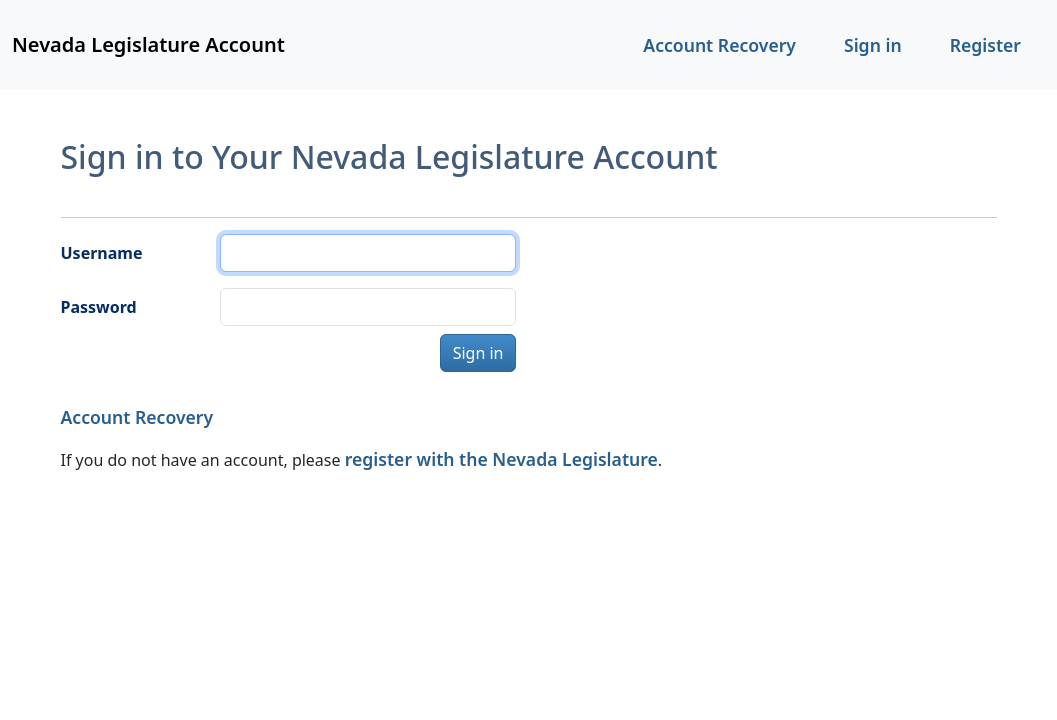 The image size is (1057, 720). I want to click on Account Recovery, so click(719, 45).